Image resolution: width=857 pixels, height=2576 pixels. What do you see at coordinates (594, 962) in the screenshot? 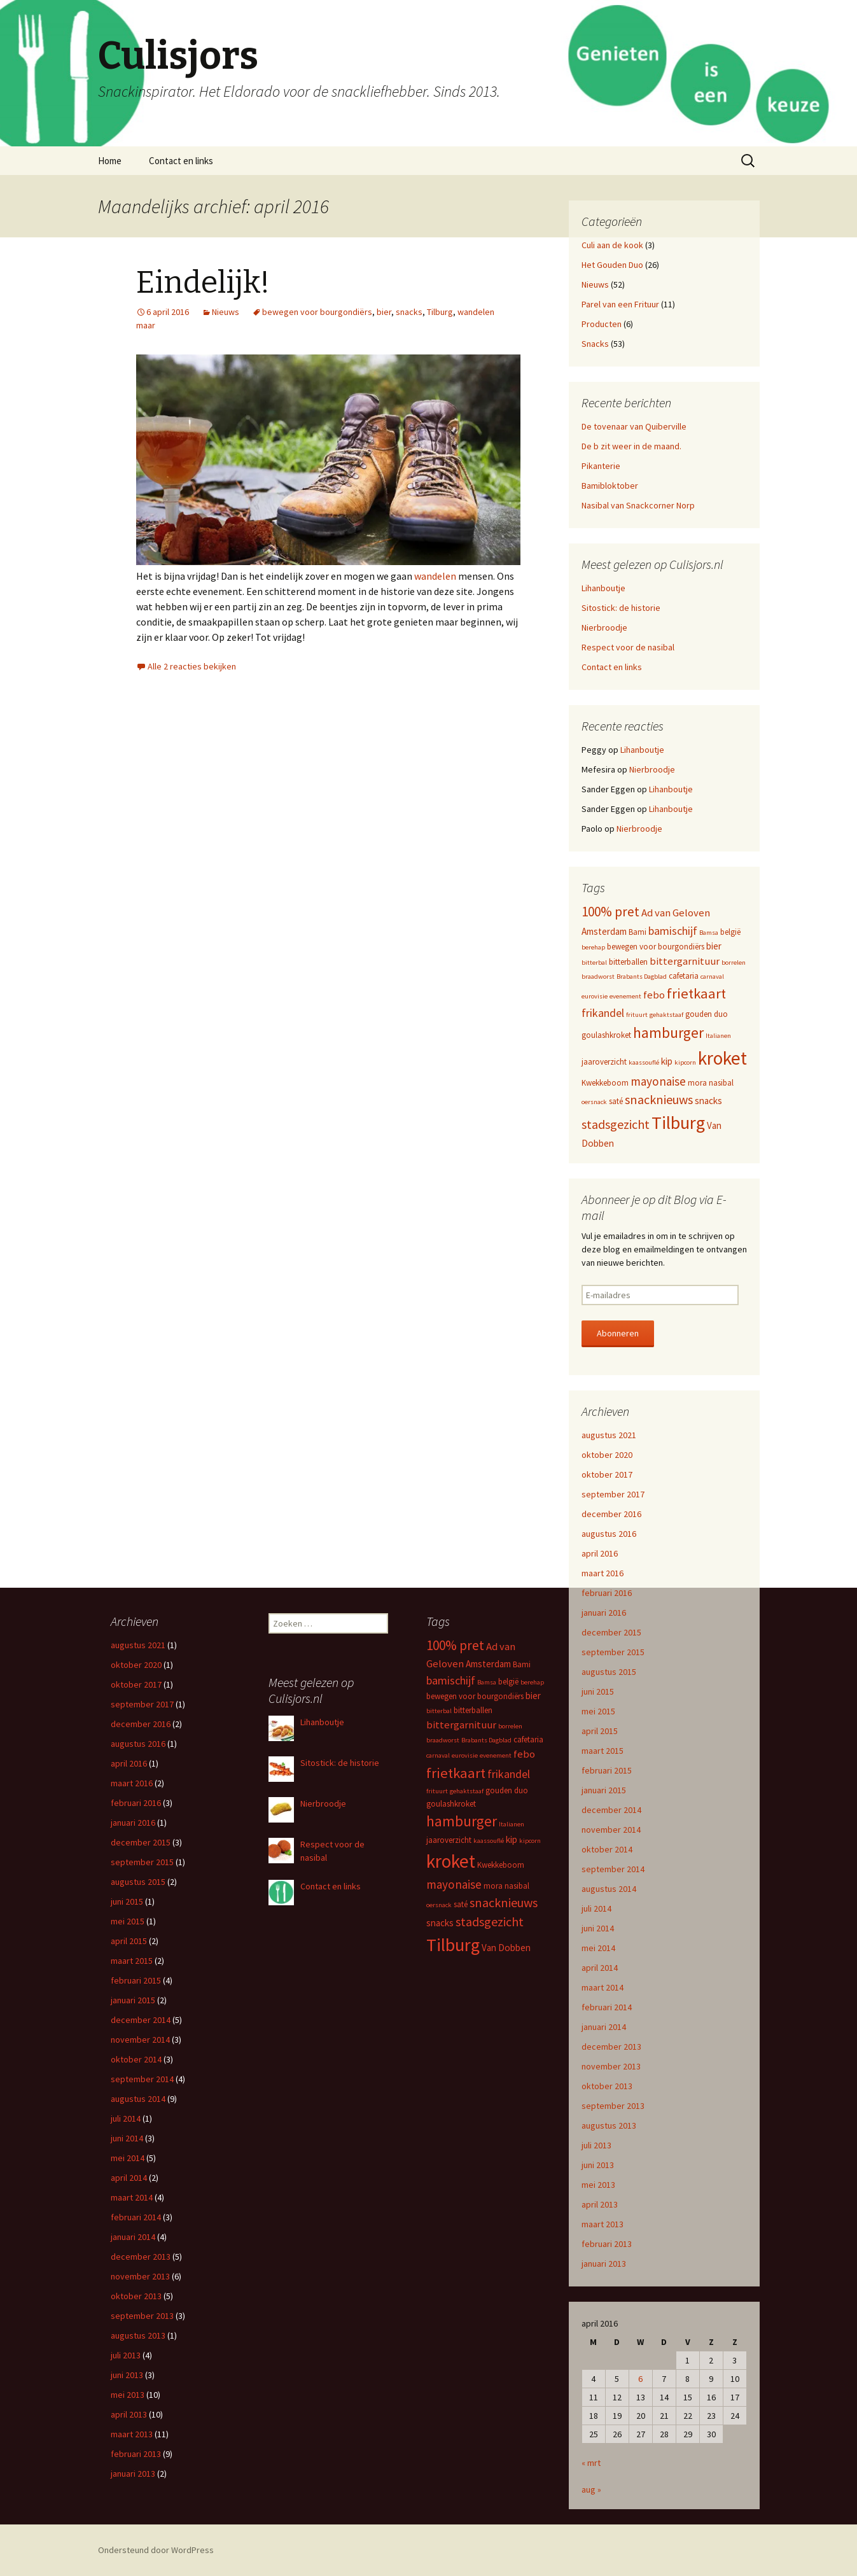
I see `bitterbal [bitterbal (2 items)]` at bounding box center [594, 962].